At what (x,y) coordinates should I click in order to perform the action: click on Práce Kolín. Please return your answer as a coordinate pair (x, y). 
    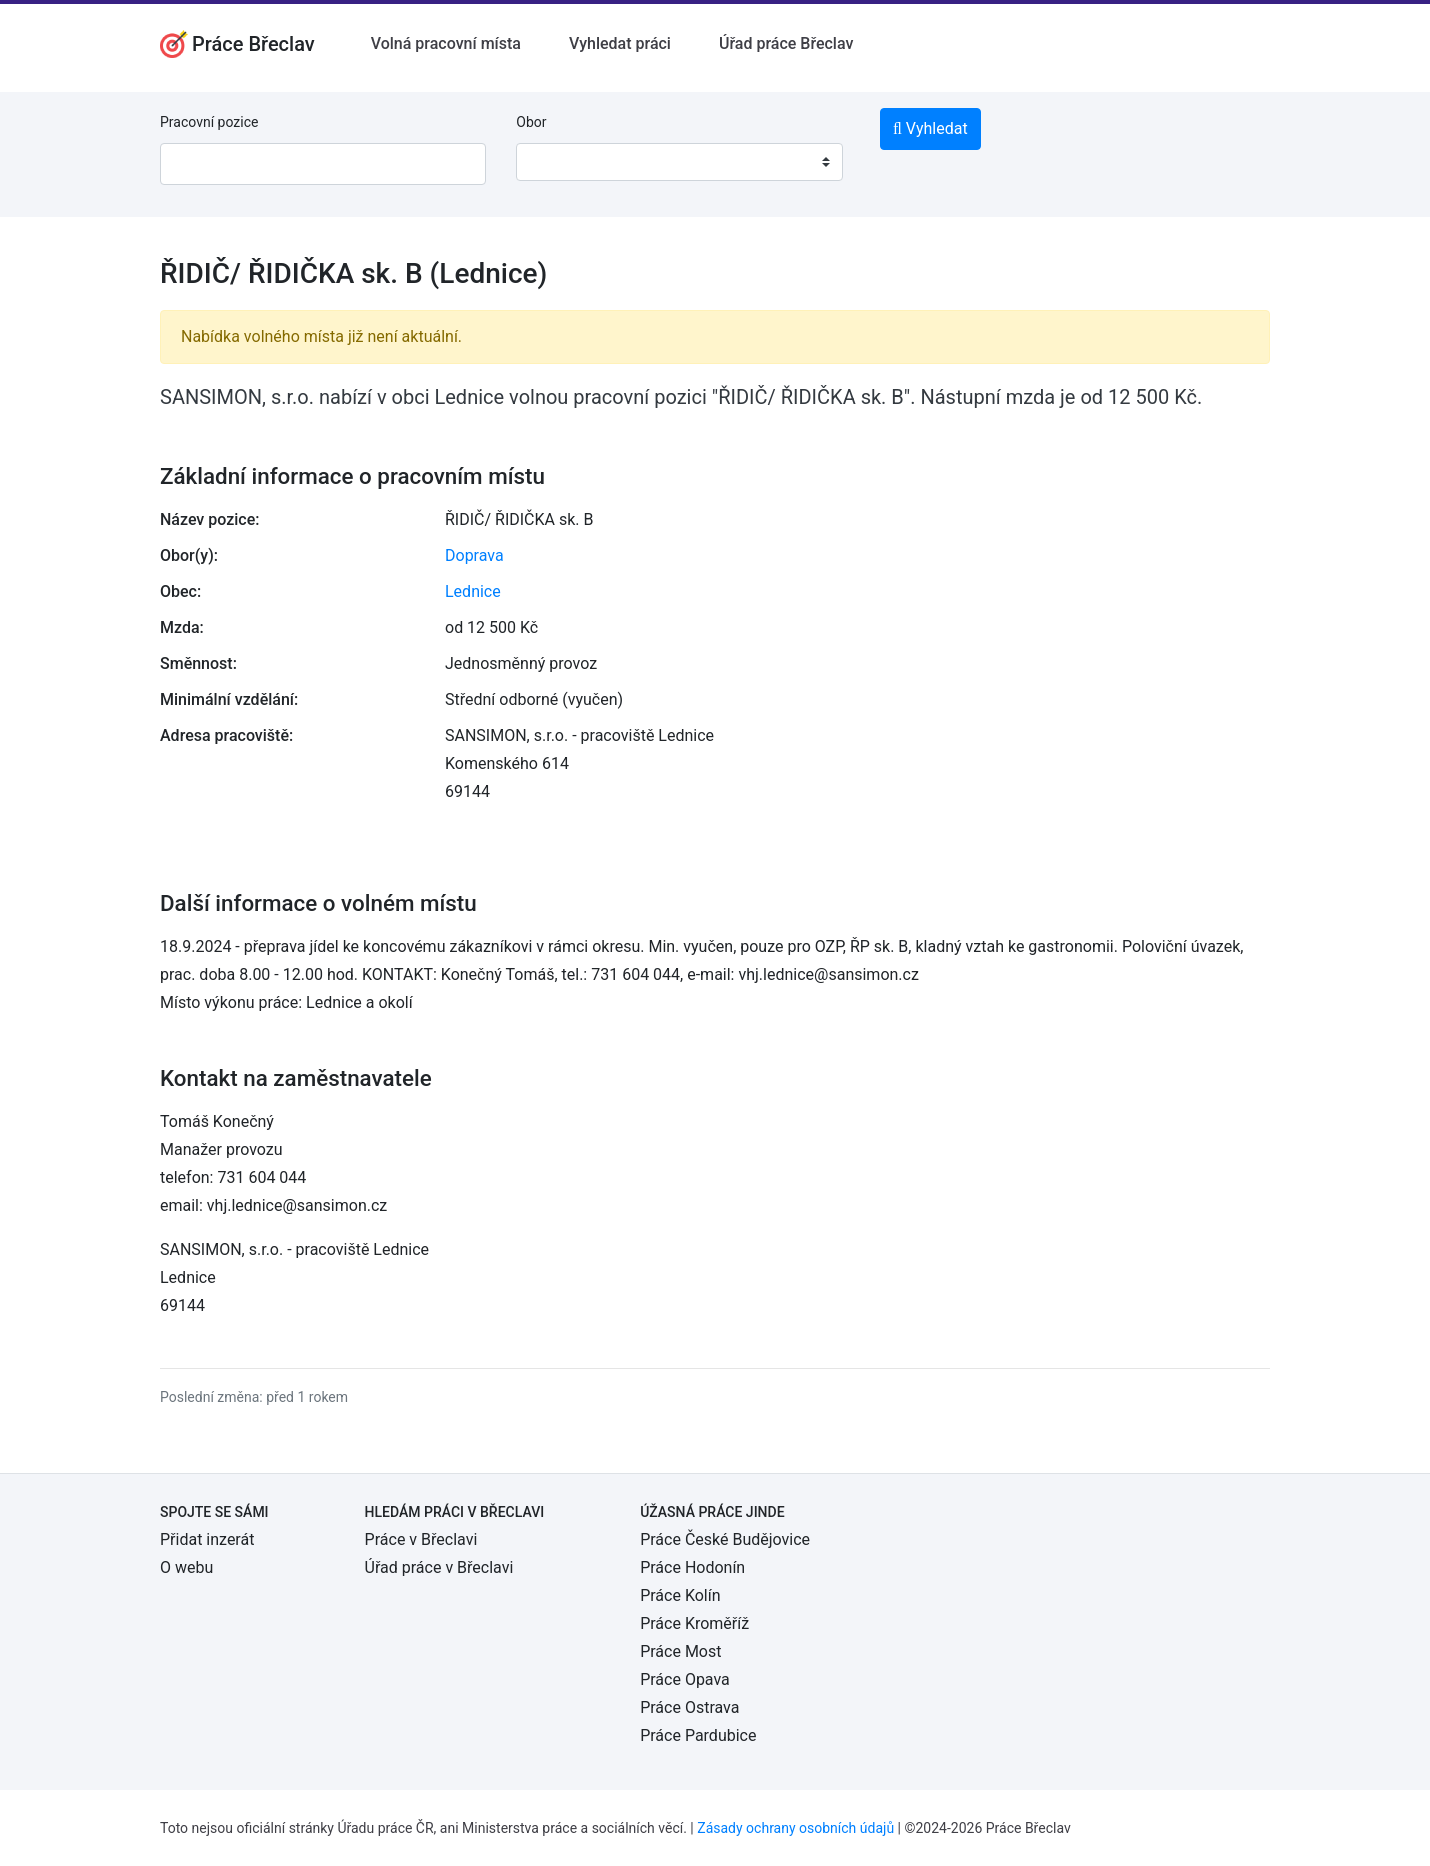
    Looking at the image, I should click on (680, 1595).